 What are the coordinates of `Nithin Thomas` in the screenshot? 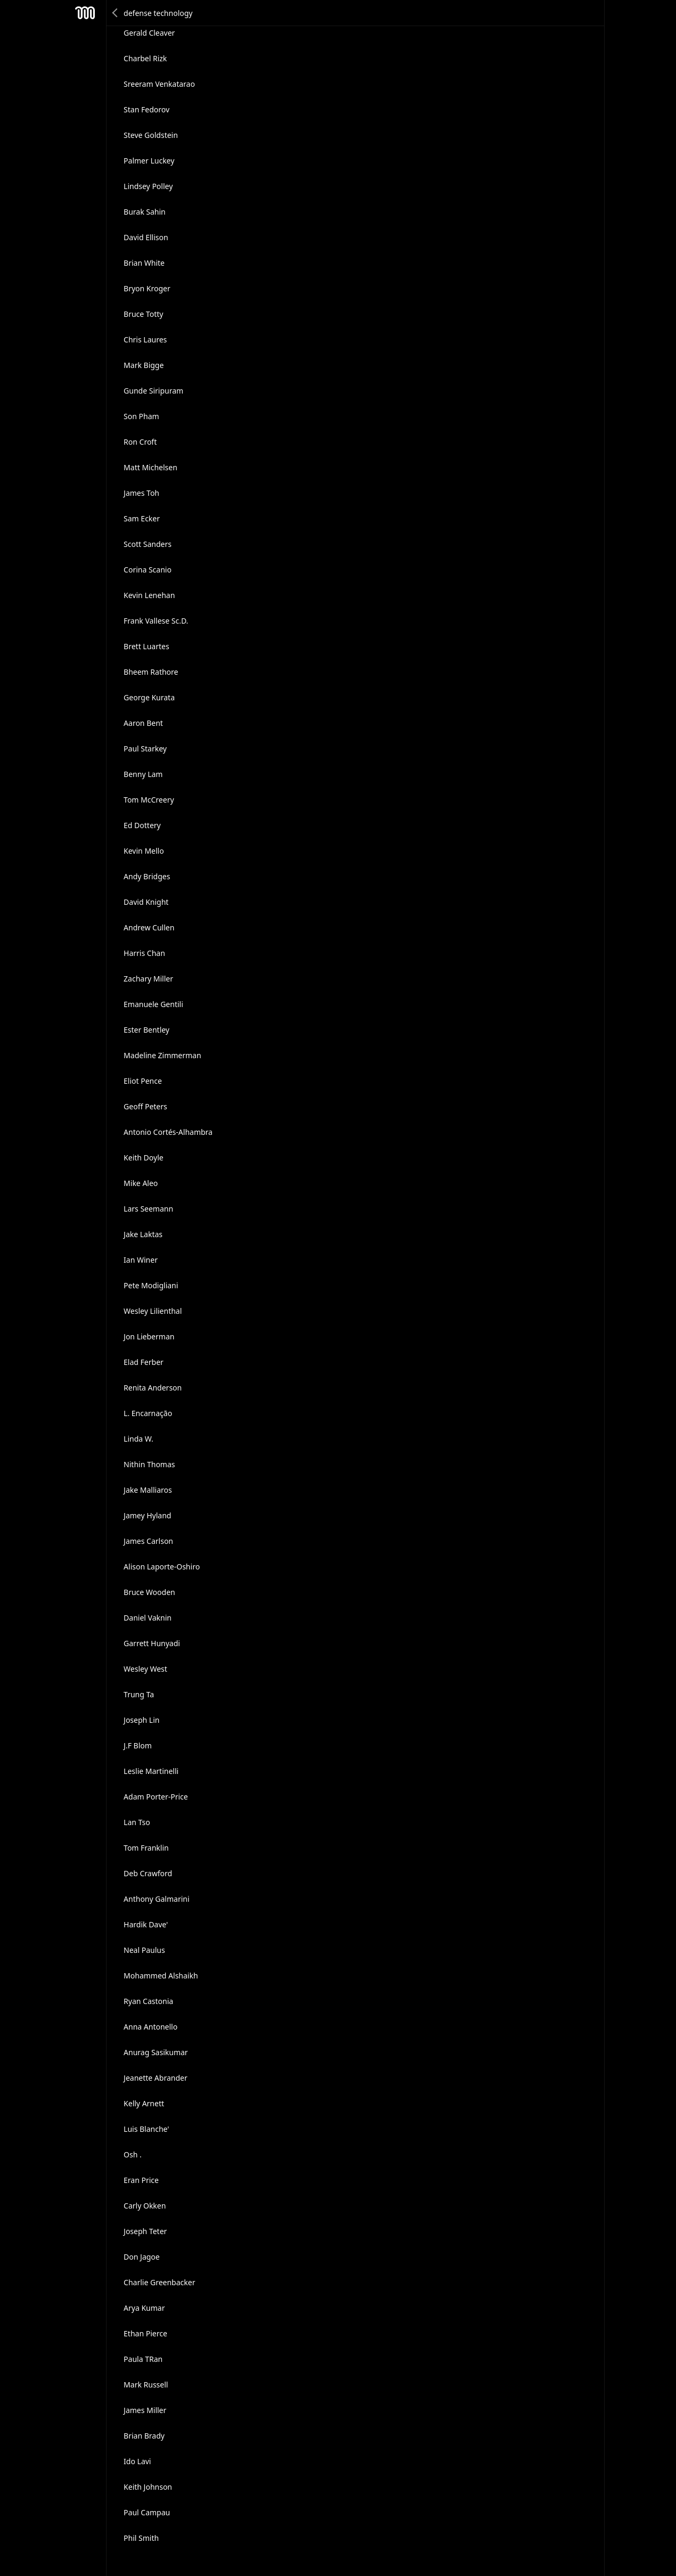 It's located at (149, 1464).